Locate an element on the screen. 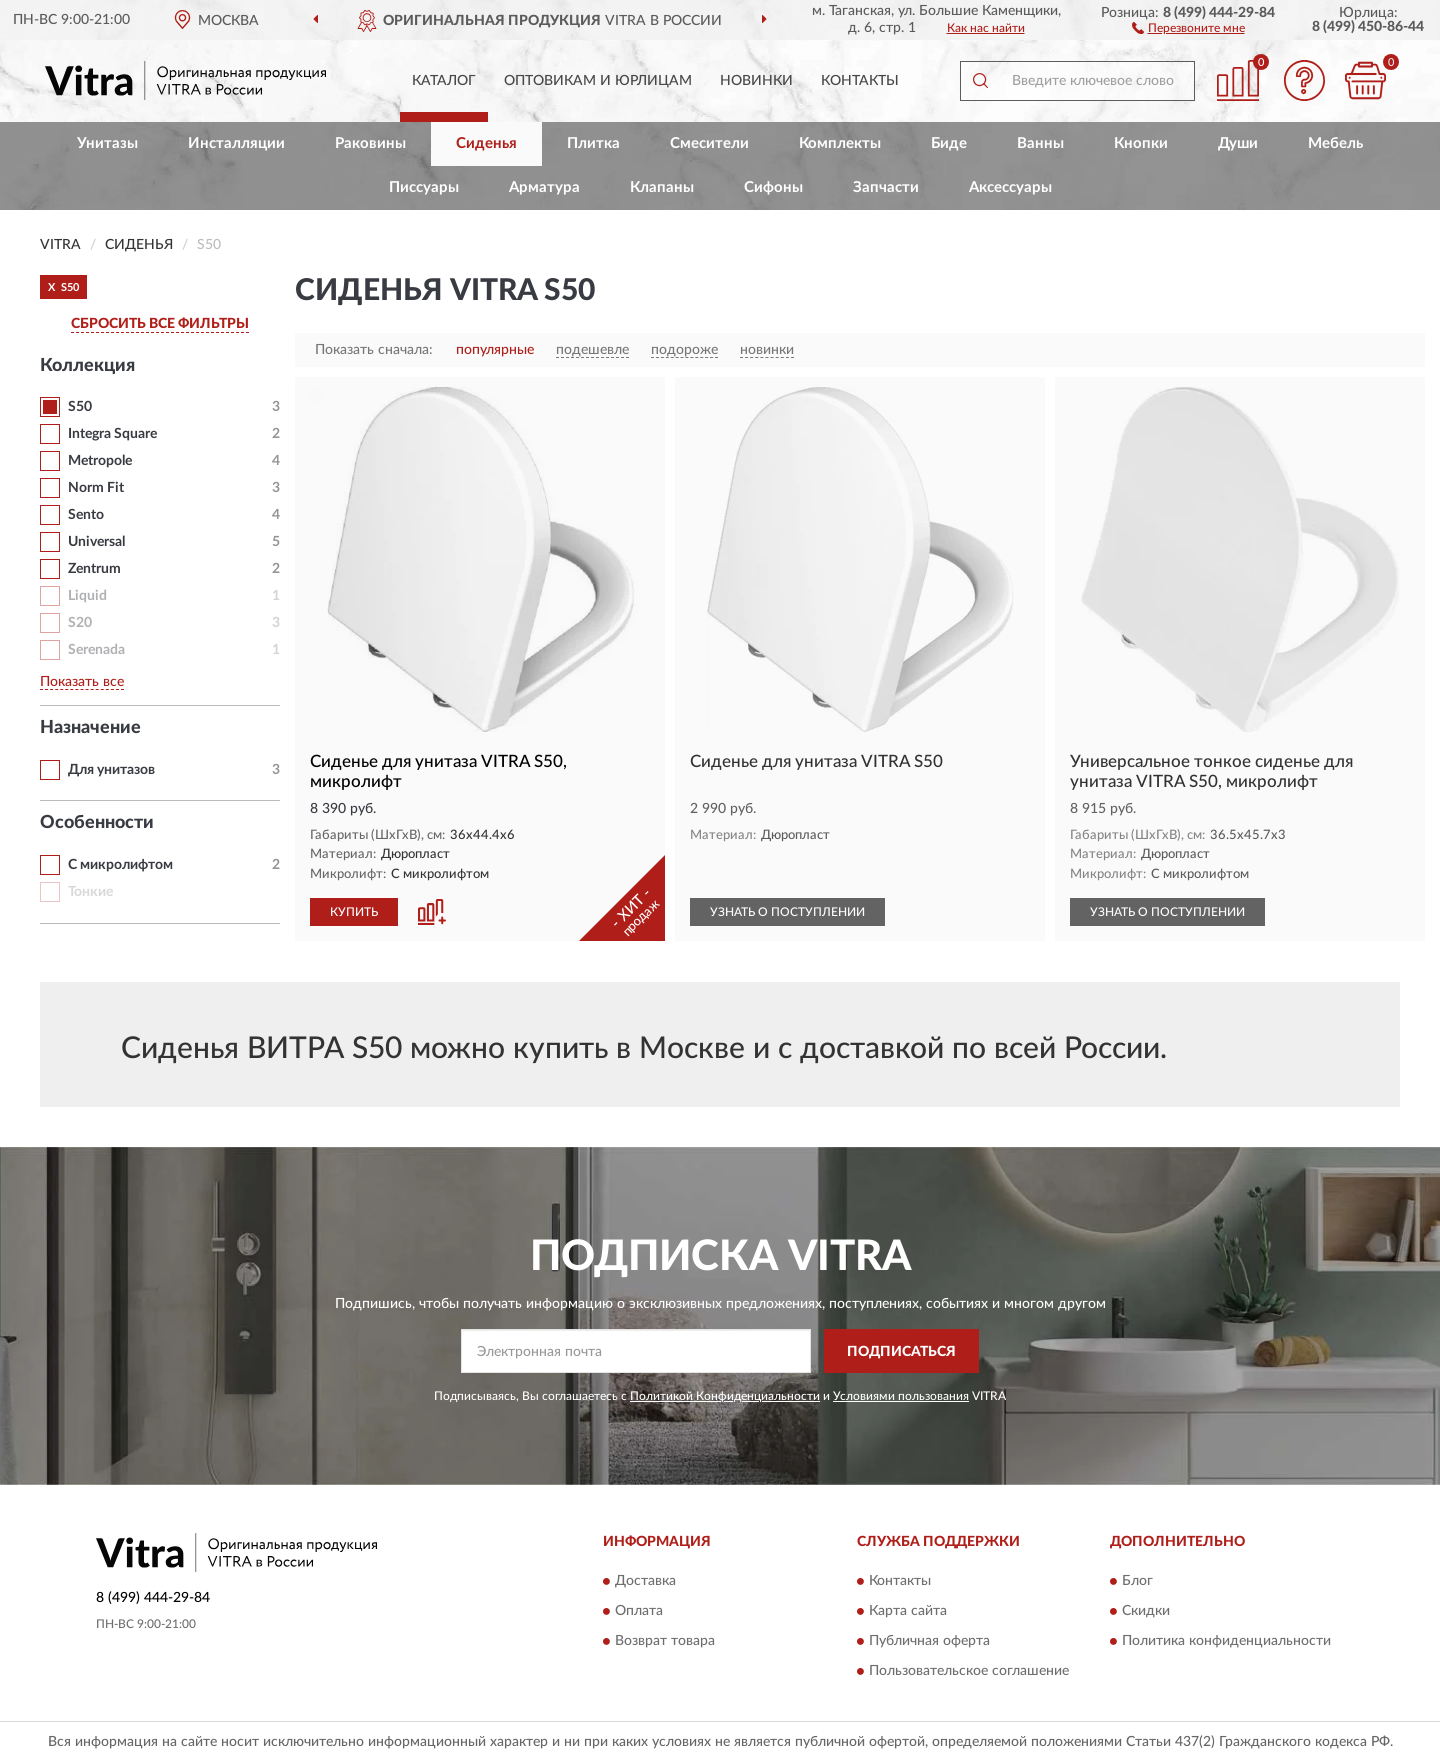 The height and width of the screenshot is (1762, 1440). Блог is located at coordinates (1137, 1581).